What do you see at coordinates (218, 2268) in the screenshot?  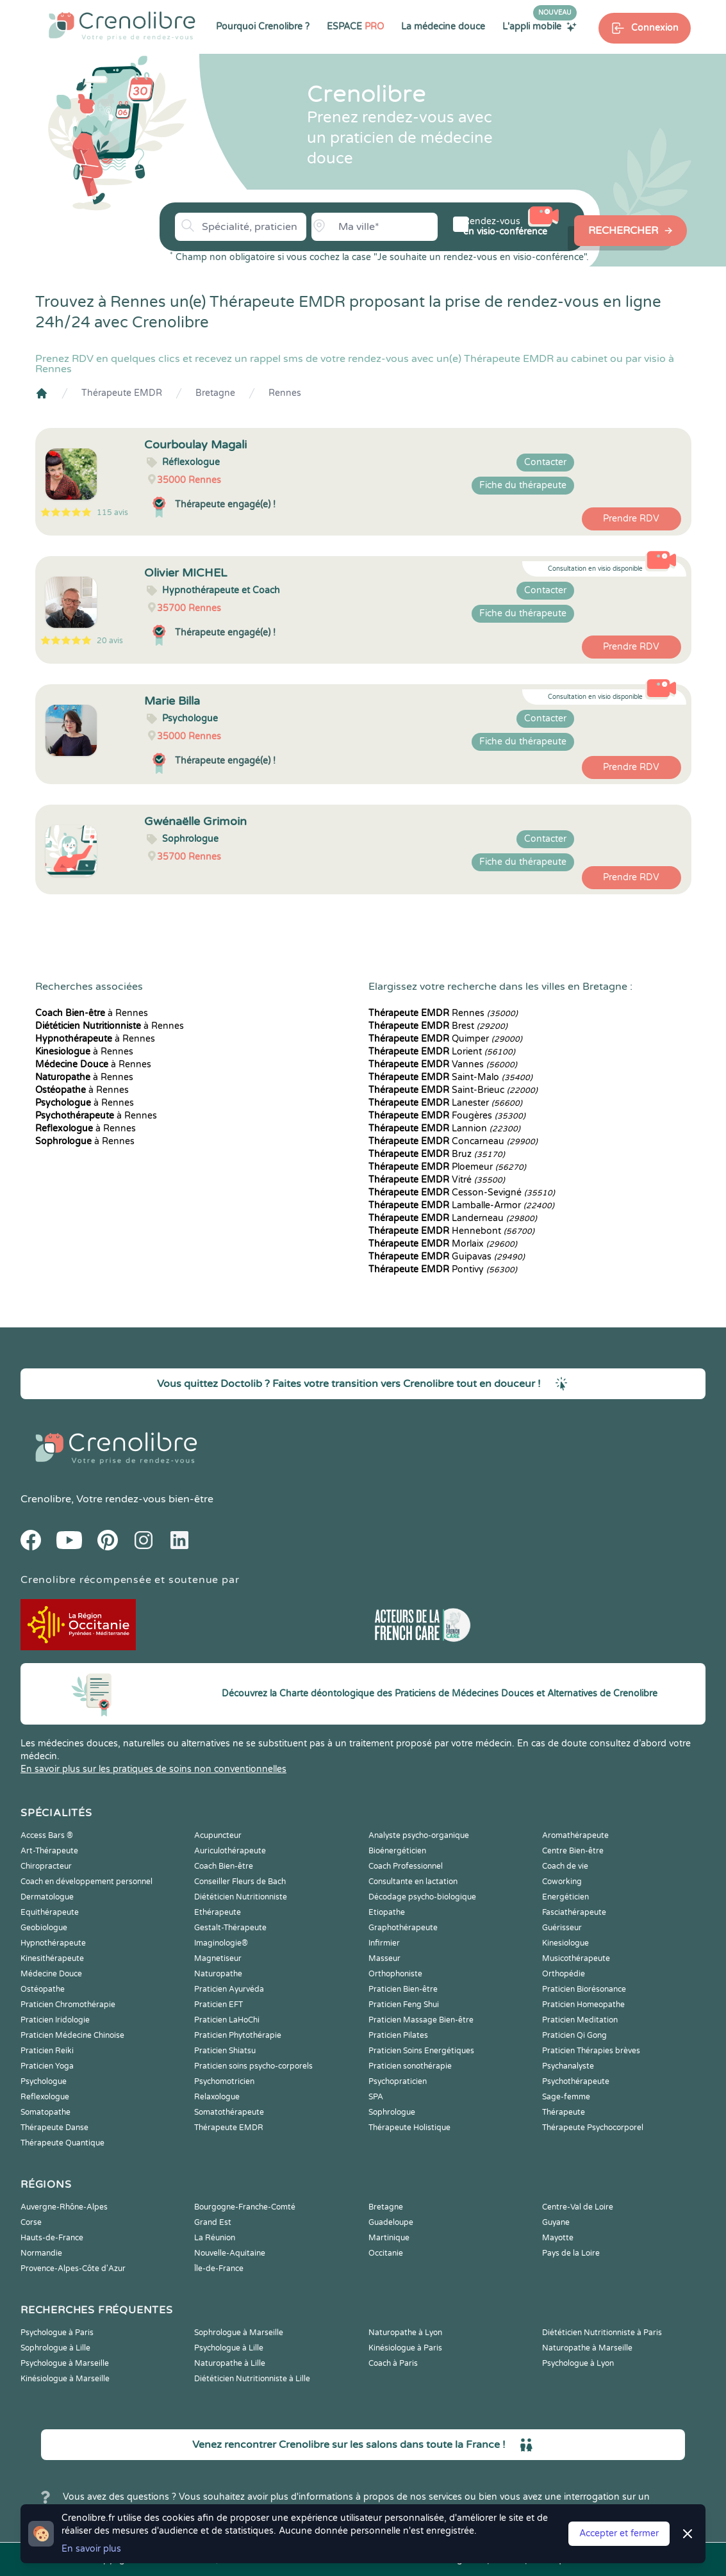 I see `Île-de-France` at bounding box center [218, 2268].